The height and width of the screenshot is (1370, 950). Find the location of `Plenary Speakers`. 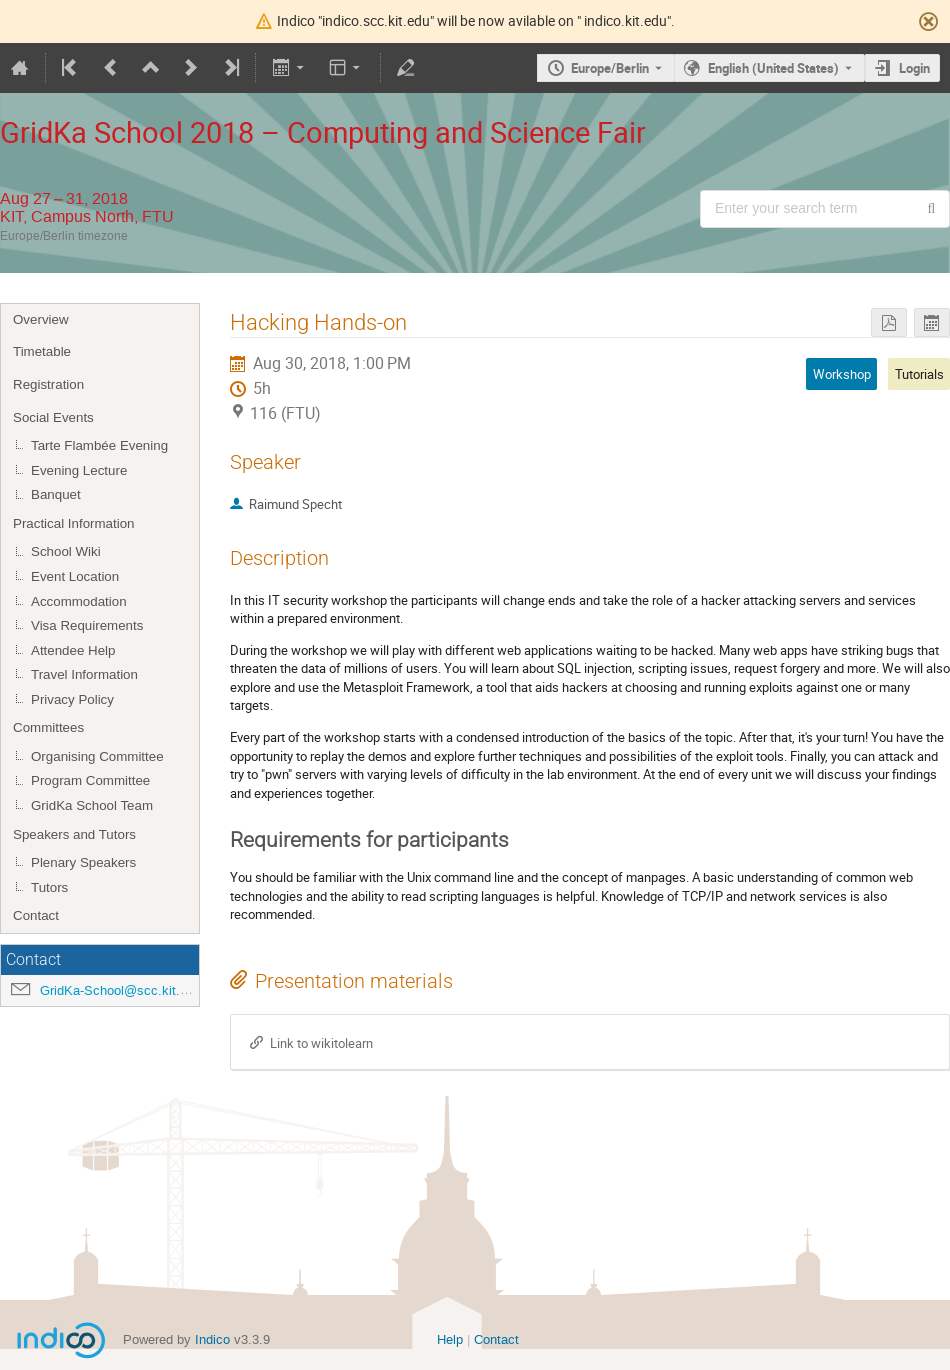

Plenary Speakers is located at coordinates (83, 862).